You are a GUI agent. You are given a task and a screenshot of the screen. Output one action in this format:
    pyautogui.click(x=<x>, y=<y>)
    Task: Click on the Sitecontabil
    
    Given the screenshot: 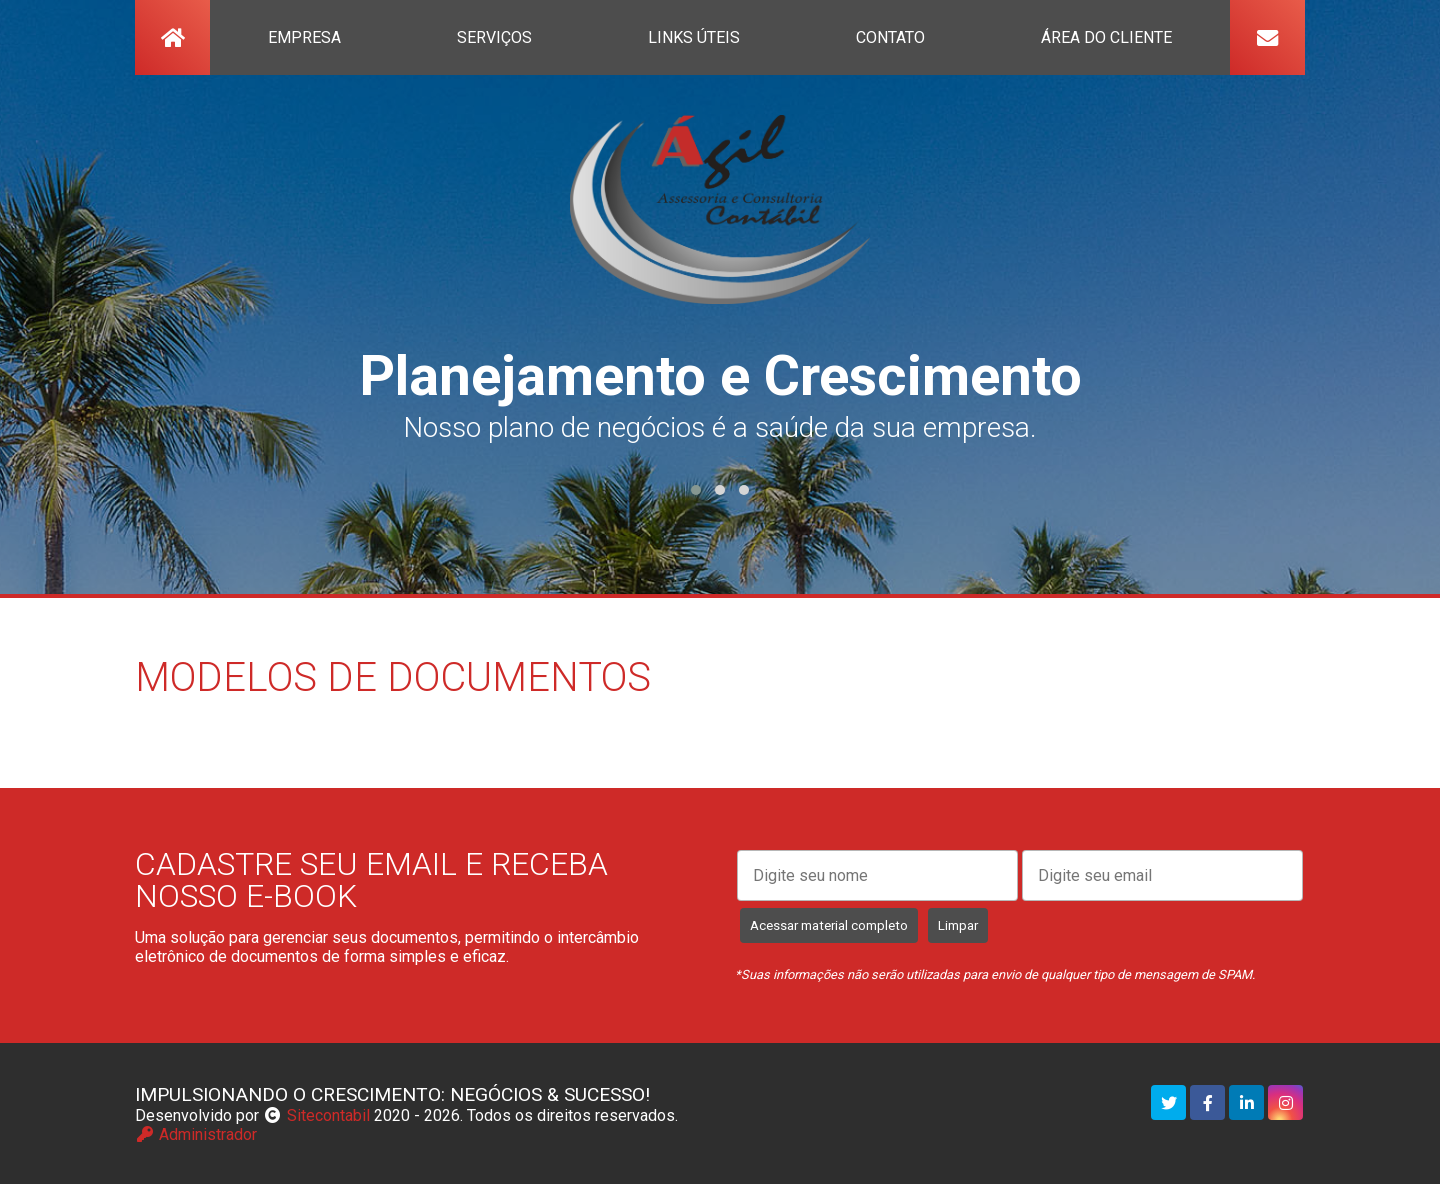 What is the action you would take?
    pyautogui.click(x=328, y=1115)
    